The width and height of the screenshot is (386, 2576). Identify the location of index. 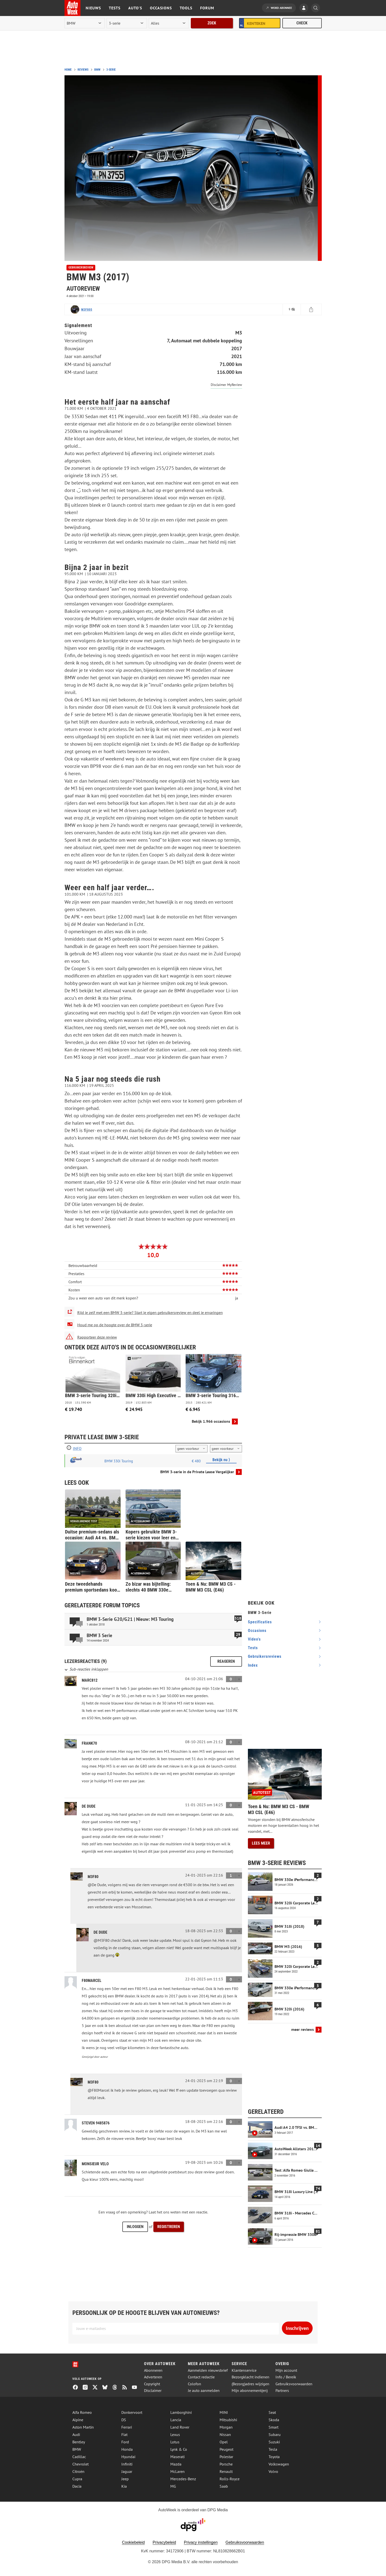
(253, 1665).